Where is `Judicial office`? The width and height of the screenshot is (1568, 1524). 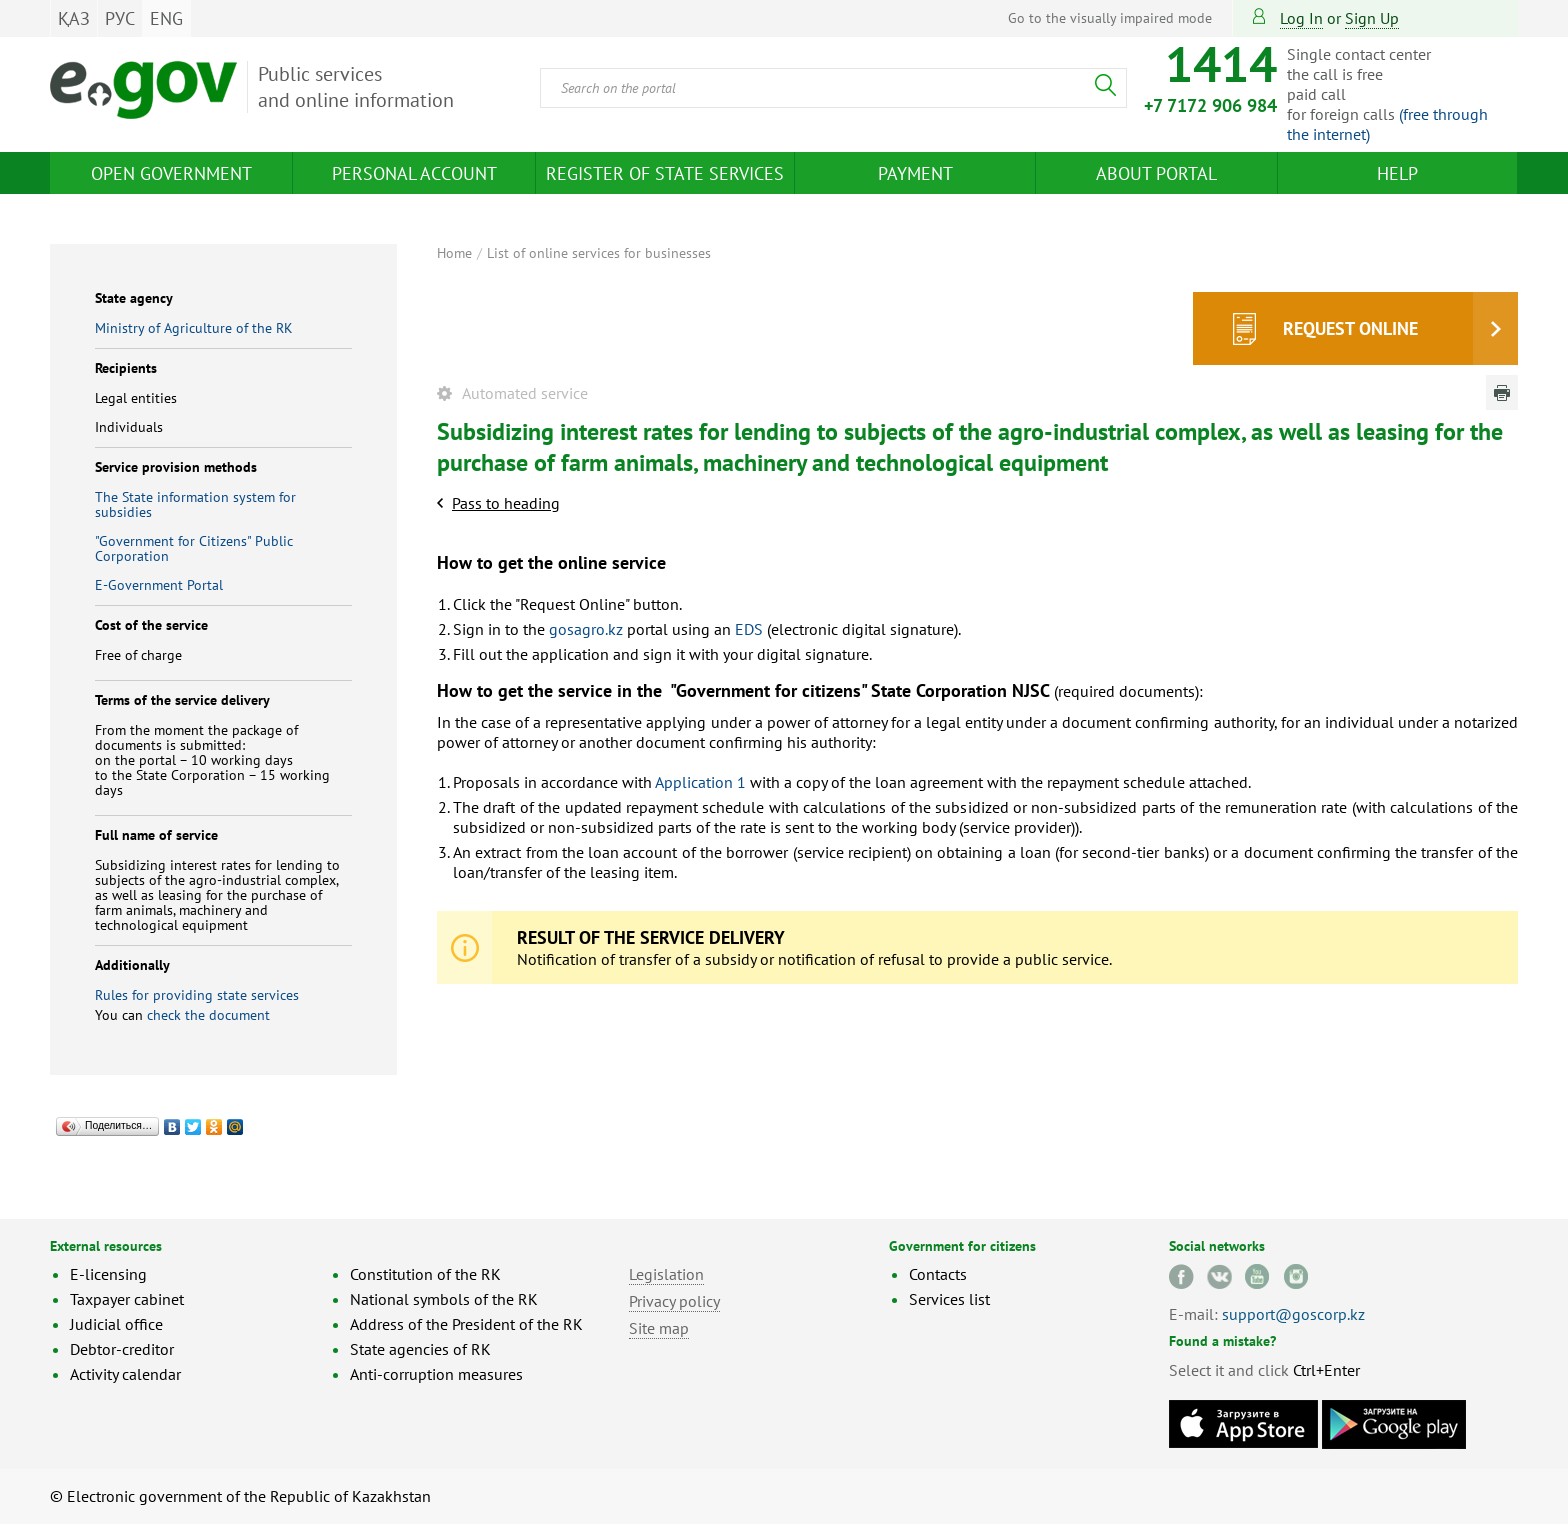 Judicial office is located at coordinates (116, 1324).